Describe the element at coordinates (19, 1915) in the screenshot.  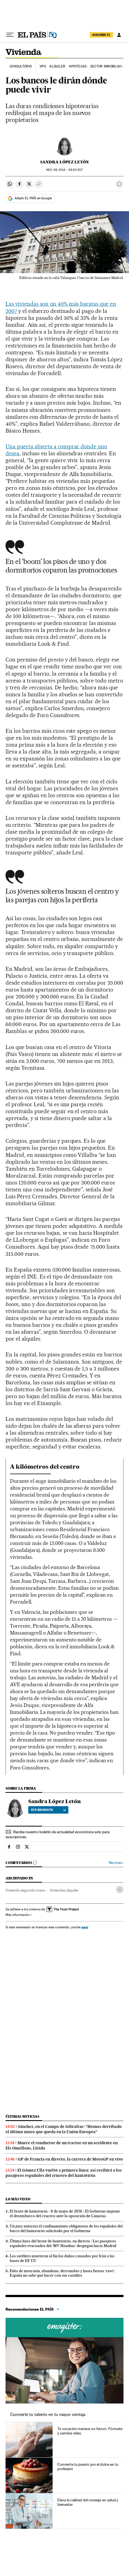
I see `Más información` at that location.